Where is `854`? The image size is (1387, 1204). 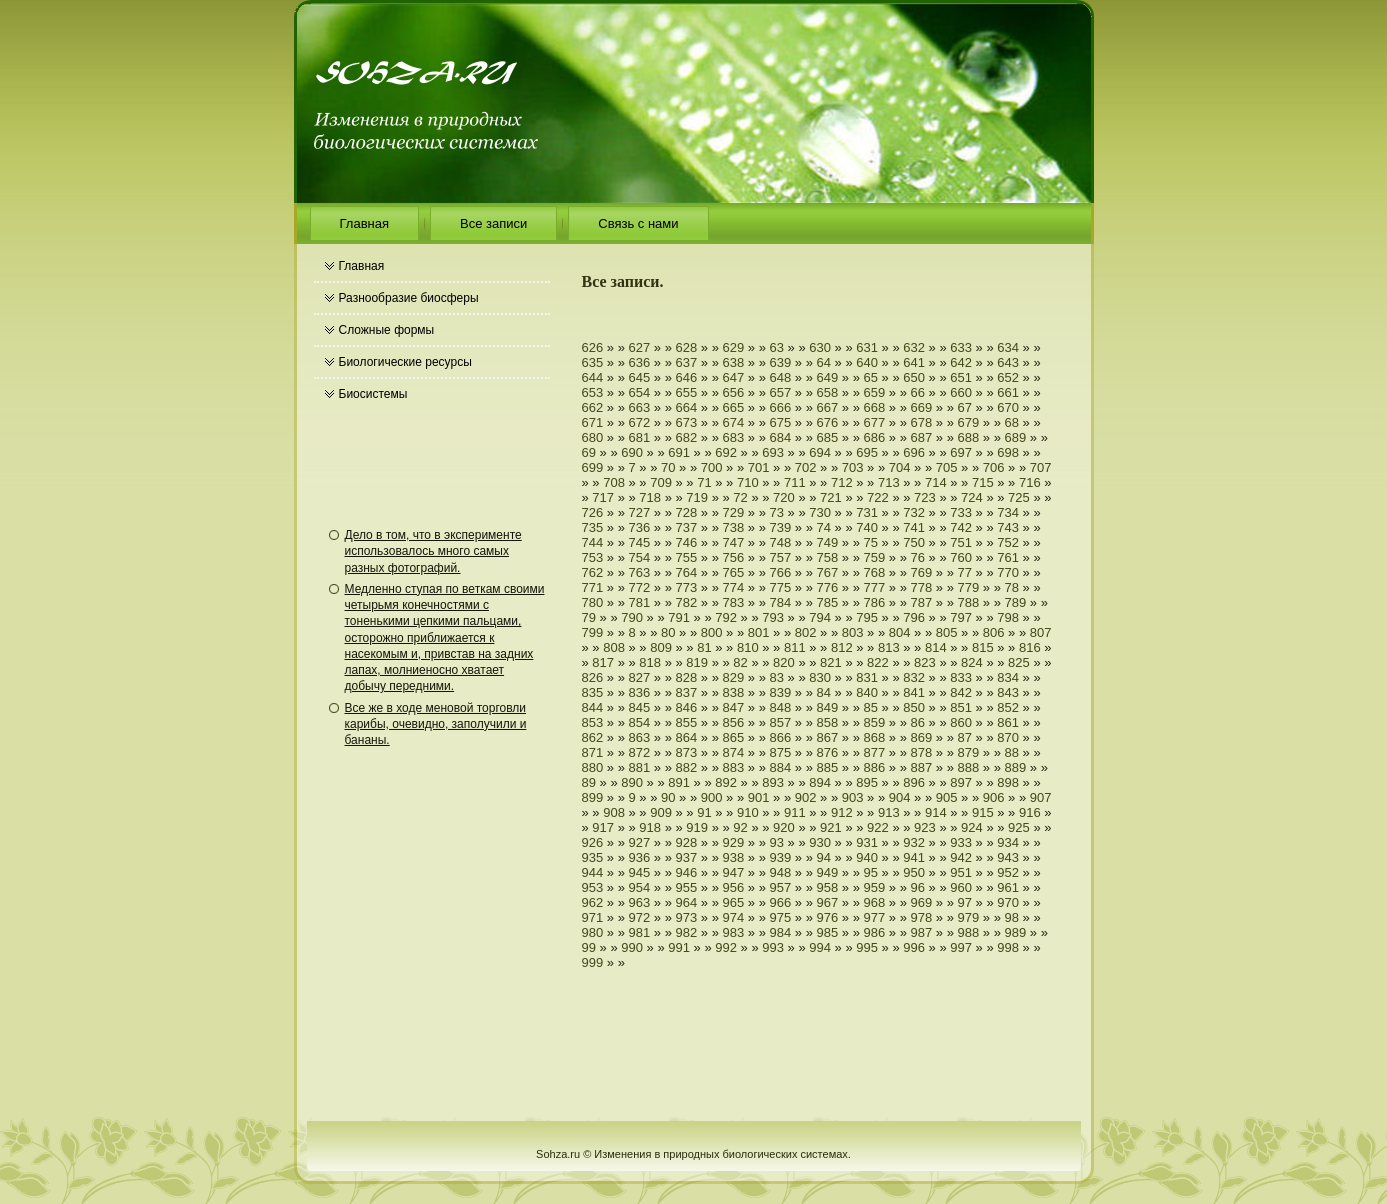
854 is located at coordinates (640, 722).